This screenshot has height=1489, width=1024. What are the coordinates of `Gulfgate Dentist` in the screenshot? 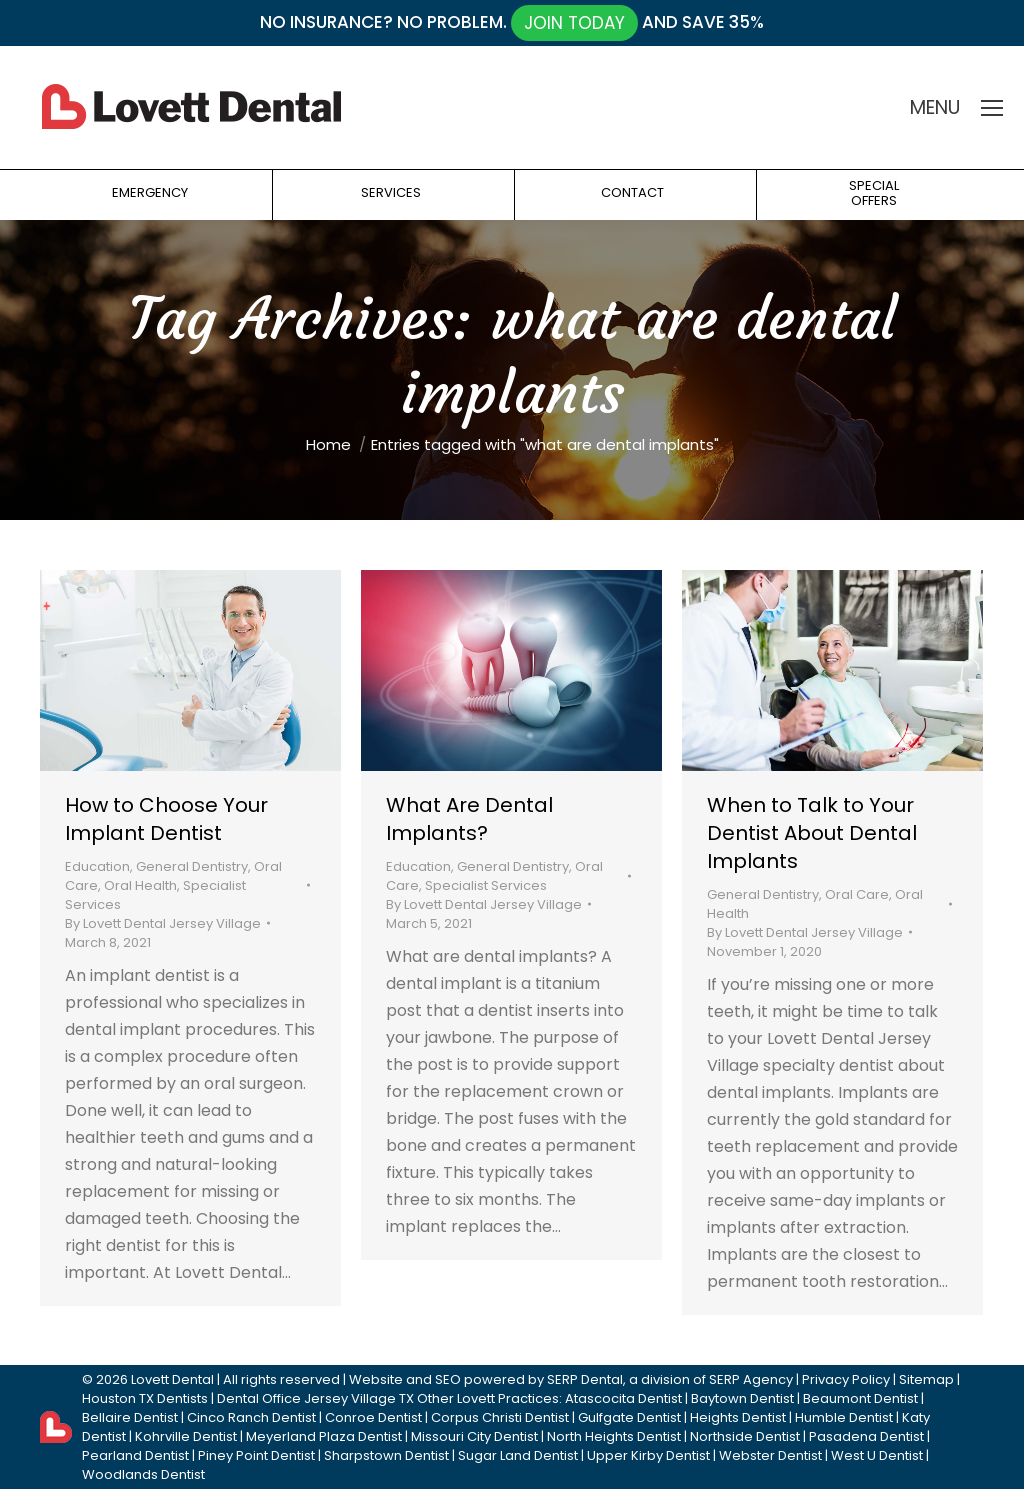 It's located at (629, 1417).